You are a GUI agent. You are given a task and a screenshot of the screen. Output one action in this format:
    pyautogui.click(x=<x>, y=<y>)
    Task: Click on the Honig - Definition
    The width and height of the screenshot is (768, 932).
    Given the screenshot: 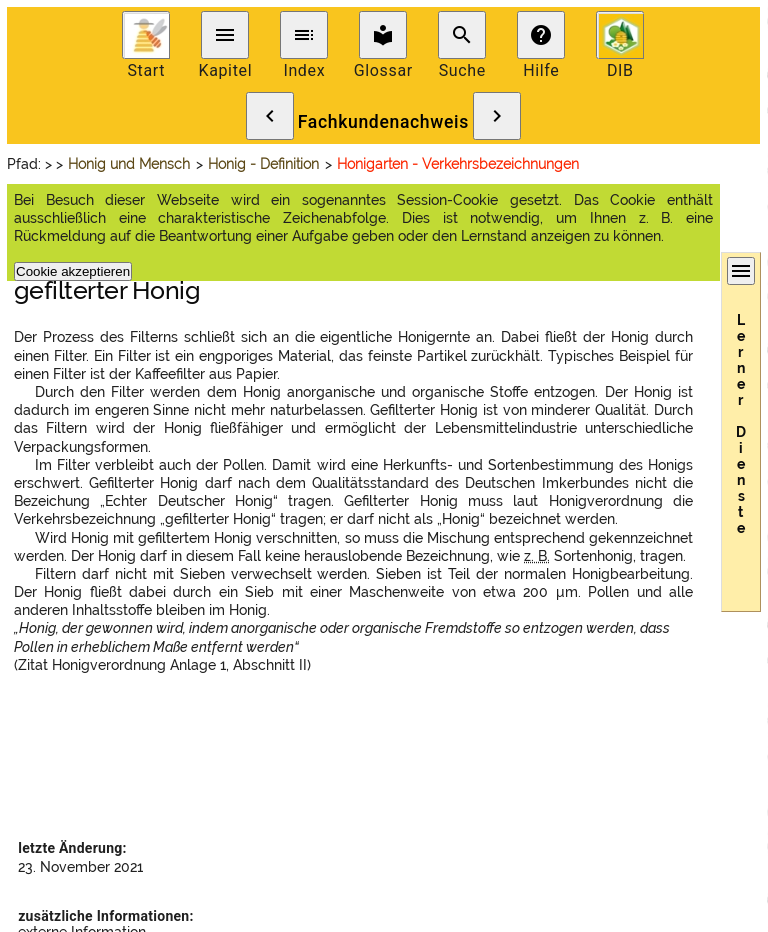 What is the action you would take?
    pyautogui.click(x=263, y=164)
    